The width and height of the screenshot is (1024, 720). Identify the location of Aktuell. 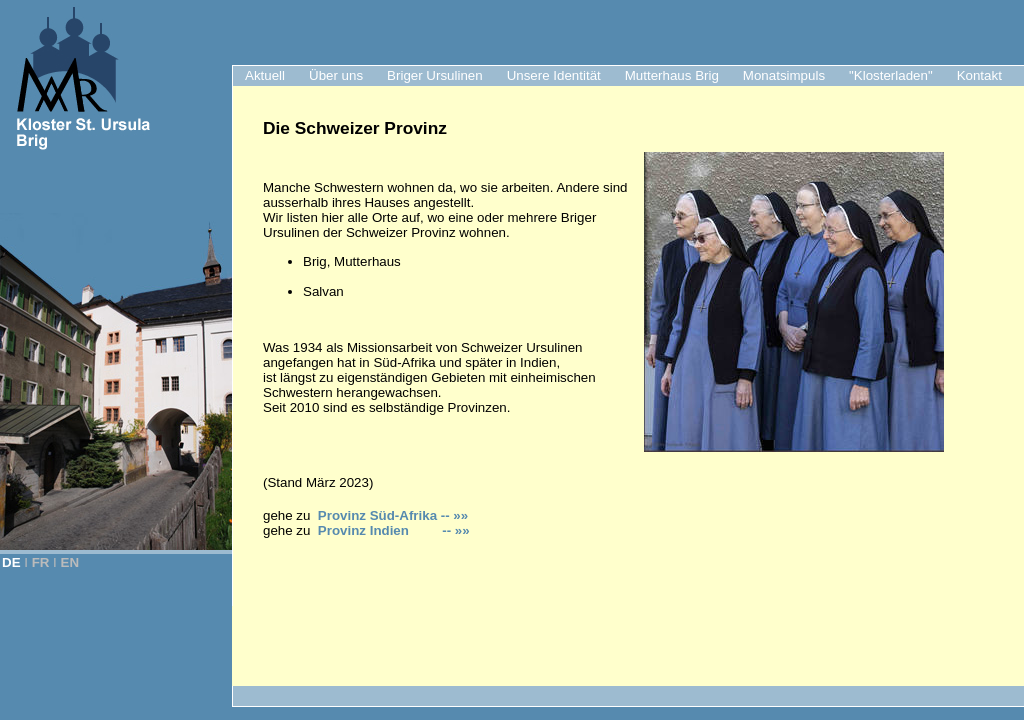
(265, 75).